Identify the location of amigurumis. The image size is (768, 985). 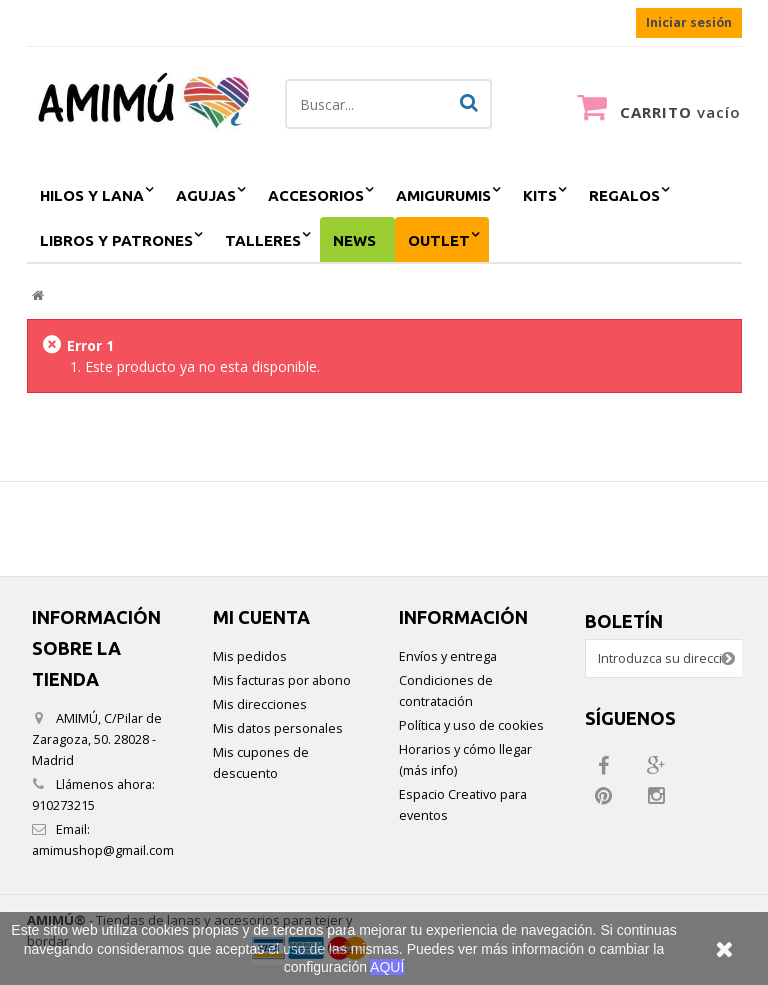
(443, 195).